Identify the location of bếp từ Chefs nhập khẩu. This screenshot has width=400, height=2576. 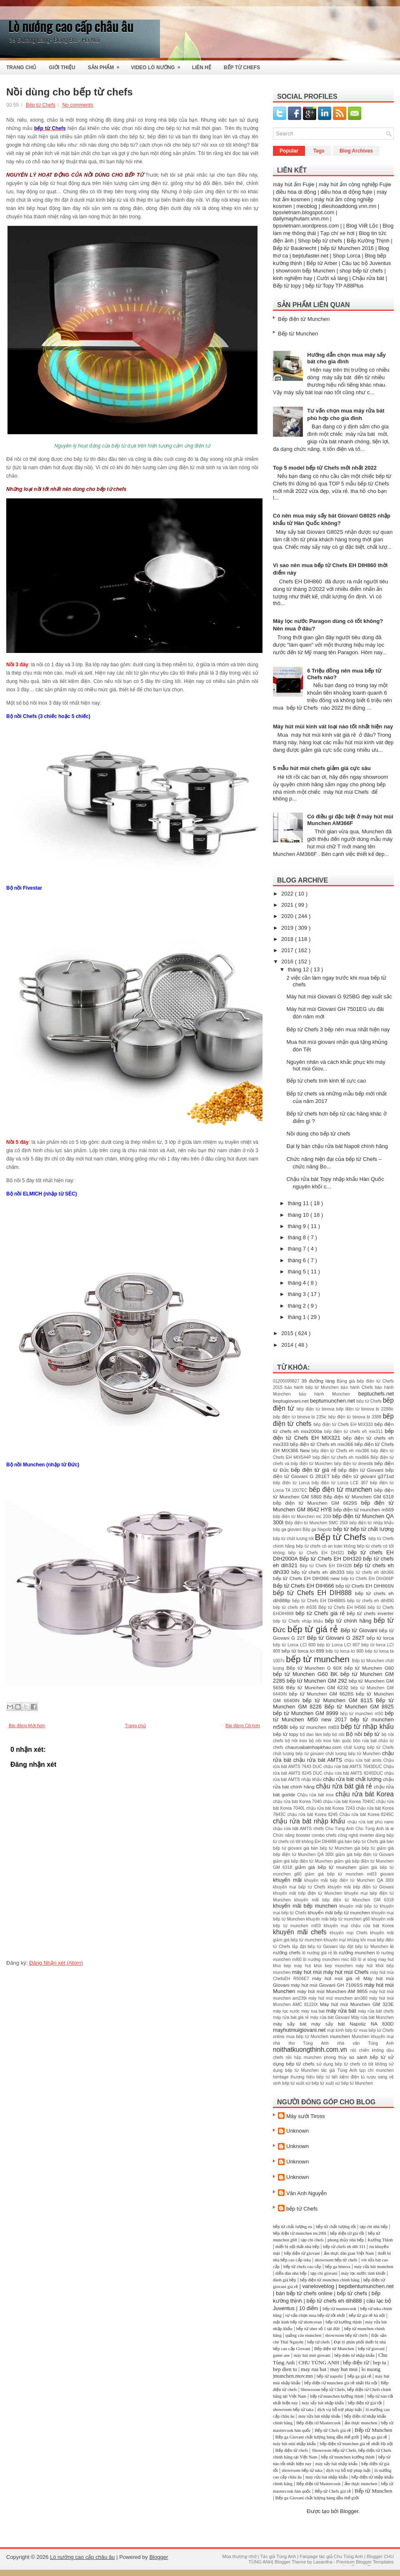
(299, 1621).